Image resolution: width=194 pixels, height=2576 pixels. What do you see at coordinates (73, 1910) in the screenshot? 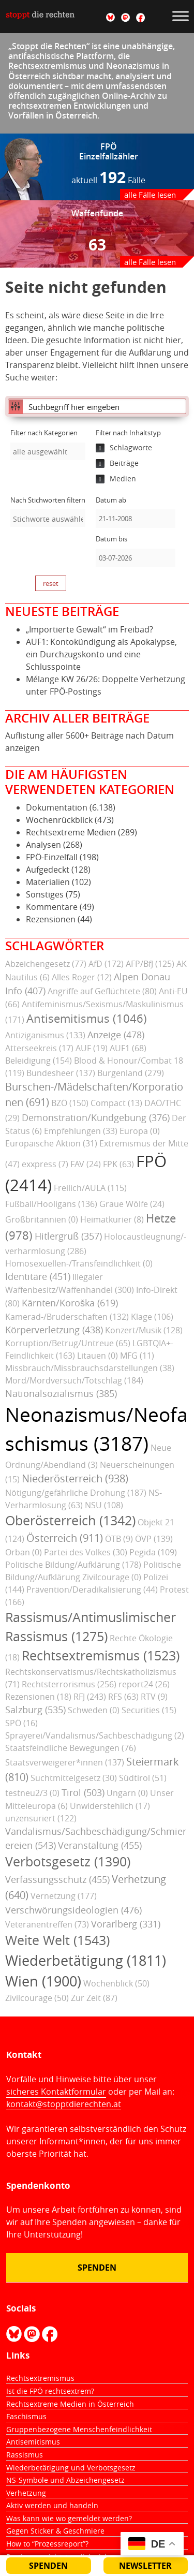
I see `Verschwörungsideologien (476)` at bounding box center [73, 1910].